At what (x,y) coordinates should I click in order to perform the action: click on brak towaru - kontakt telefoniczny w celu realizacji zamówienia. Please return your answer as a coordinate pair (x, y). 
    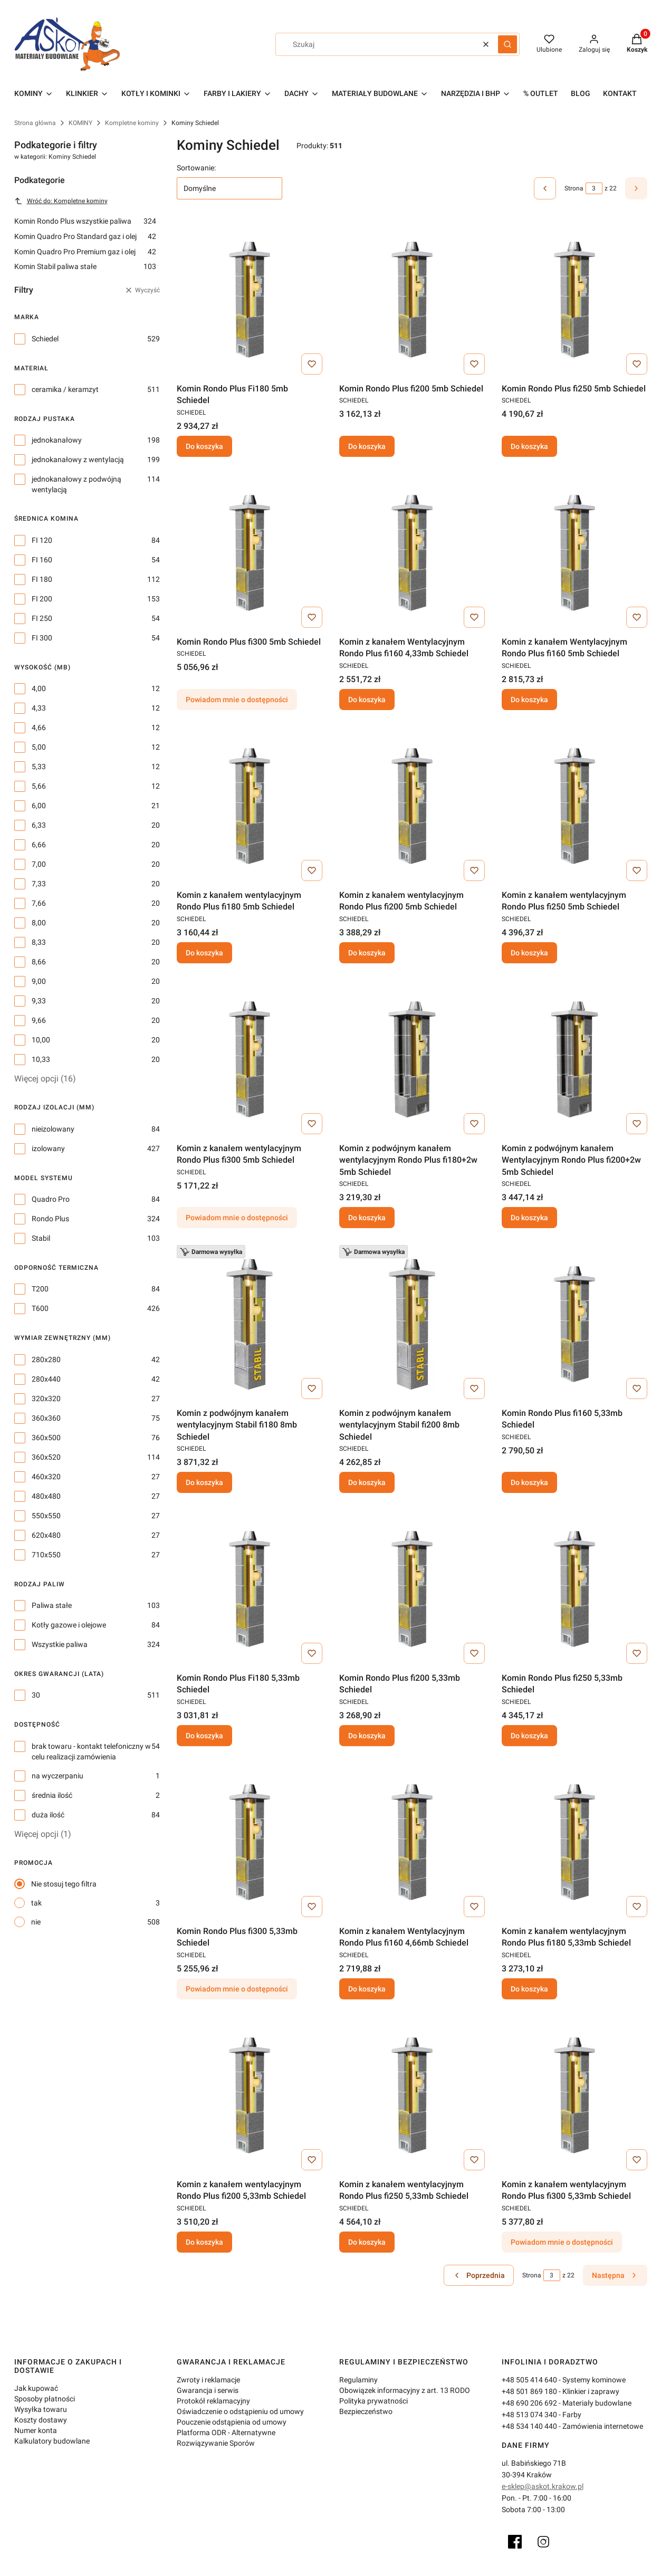
    Looking at the image, I should click on (91, 1751).